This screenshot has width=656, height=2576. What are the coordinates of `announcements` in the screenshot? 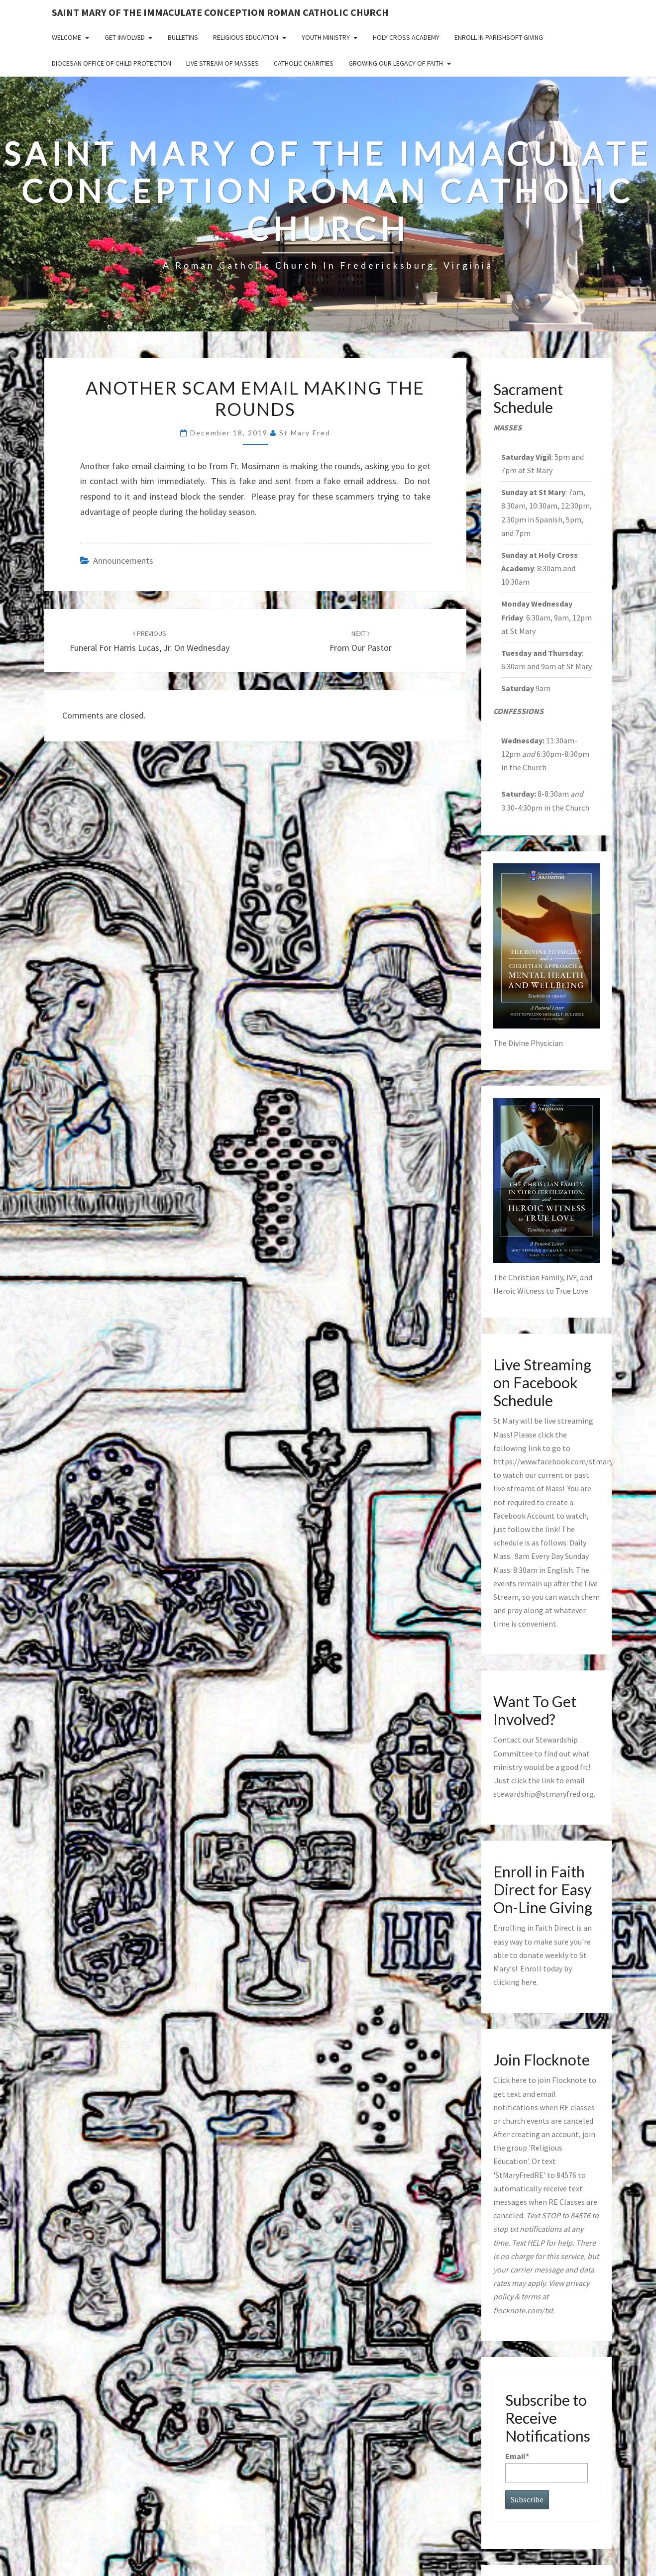 It's located at (123, 560).